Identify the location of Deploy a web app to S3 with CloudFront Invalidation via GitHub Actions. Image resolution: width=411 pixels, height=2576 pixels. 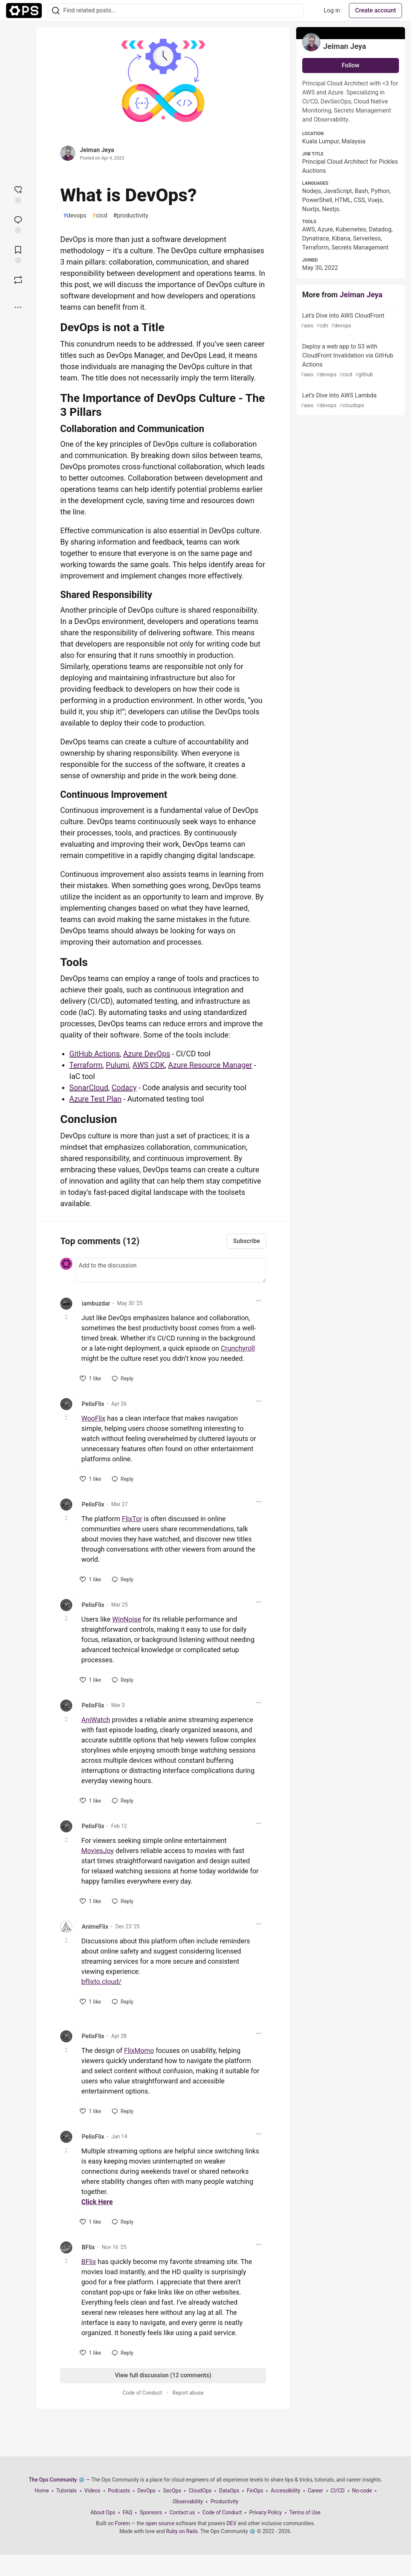
(350, 361).